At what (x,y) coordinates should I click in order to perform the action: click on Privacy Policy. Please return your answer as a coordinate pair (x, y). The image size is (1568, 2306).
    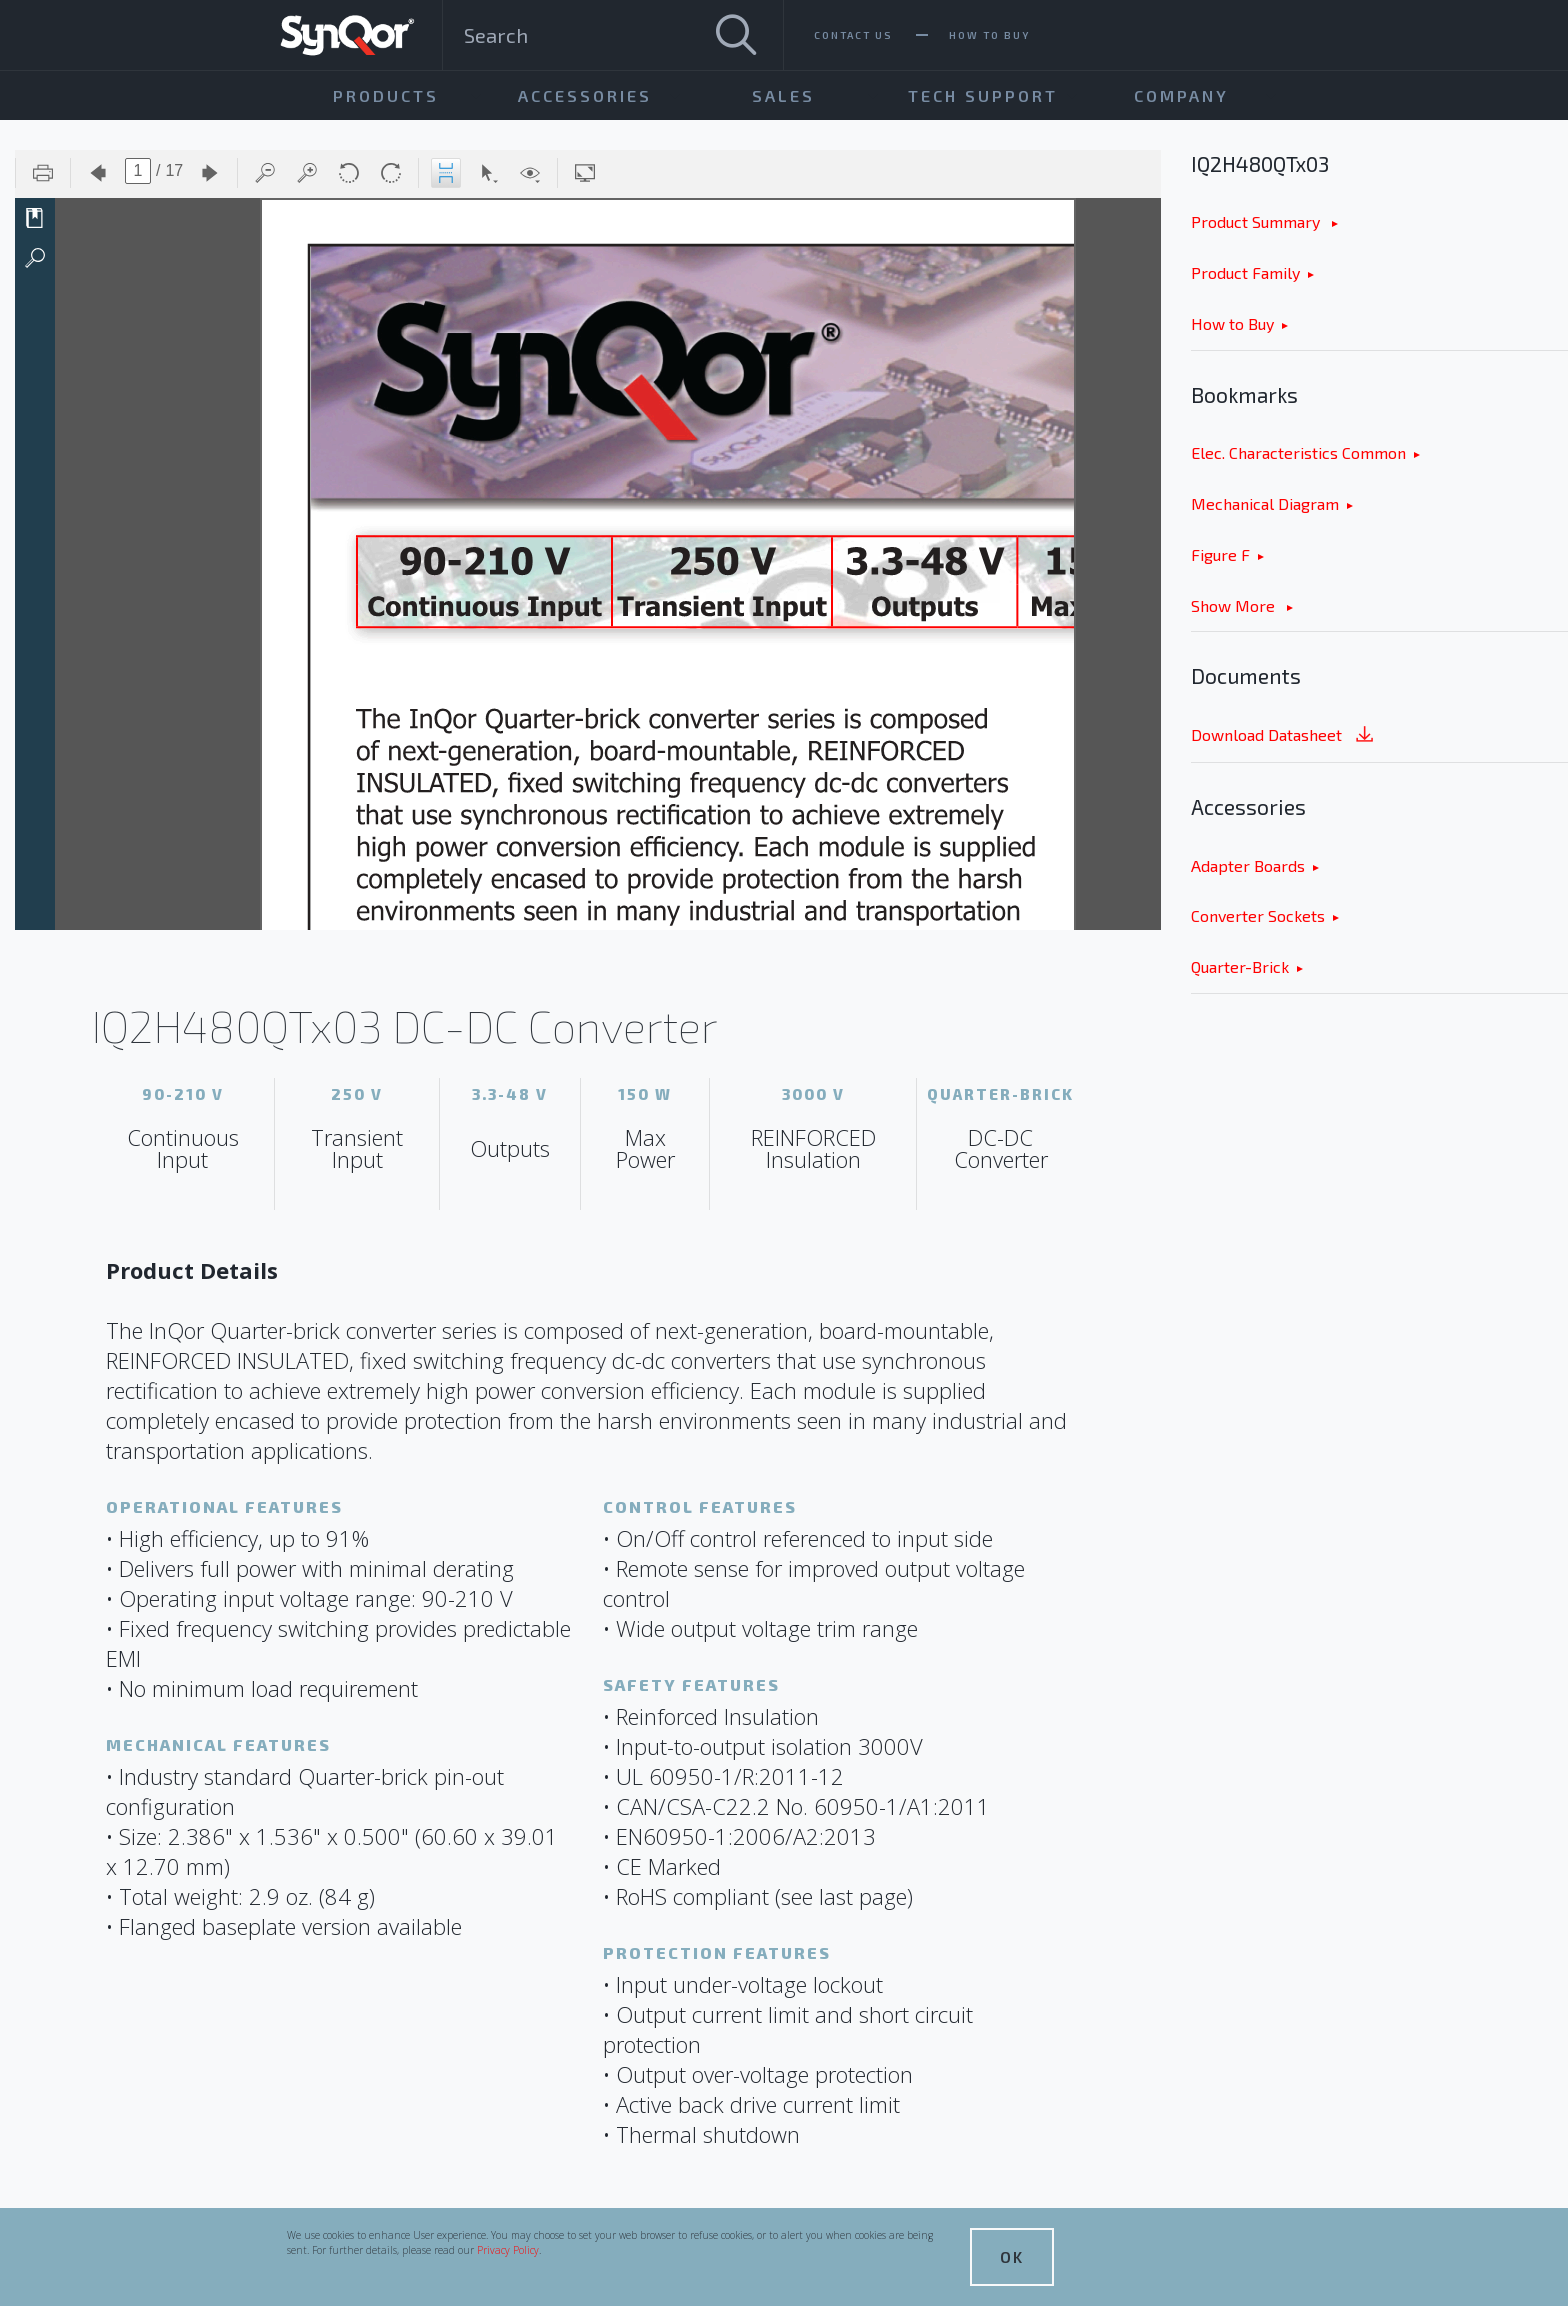
    Looking at the image, I should click on (508, 2250).